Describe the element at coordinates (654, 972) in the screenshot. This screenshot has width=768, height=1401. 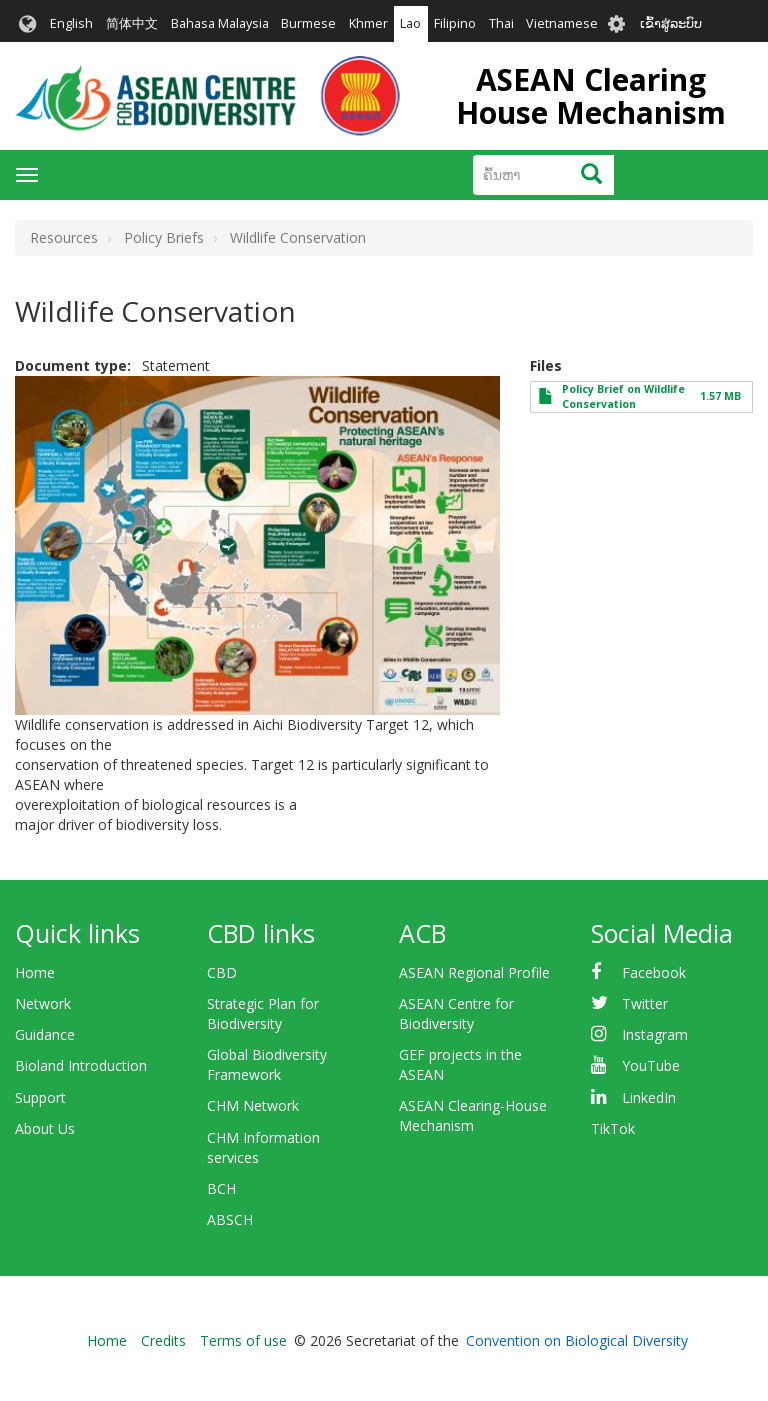
I see `Facebook` at that location.